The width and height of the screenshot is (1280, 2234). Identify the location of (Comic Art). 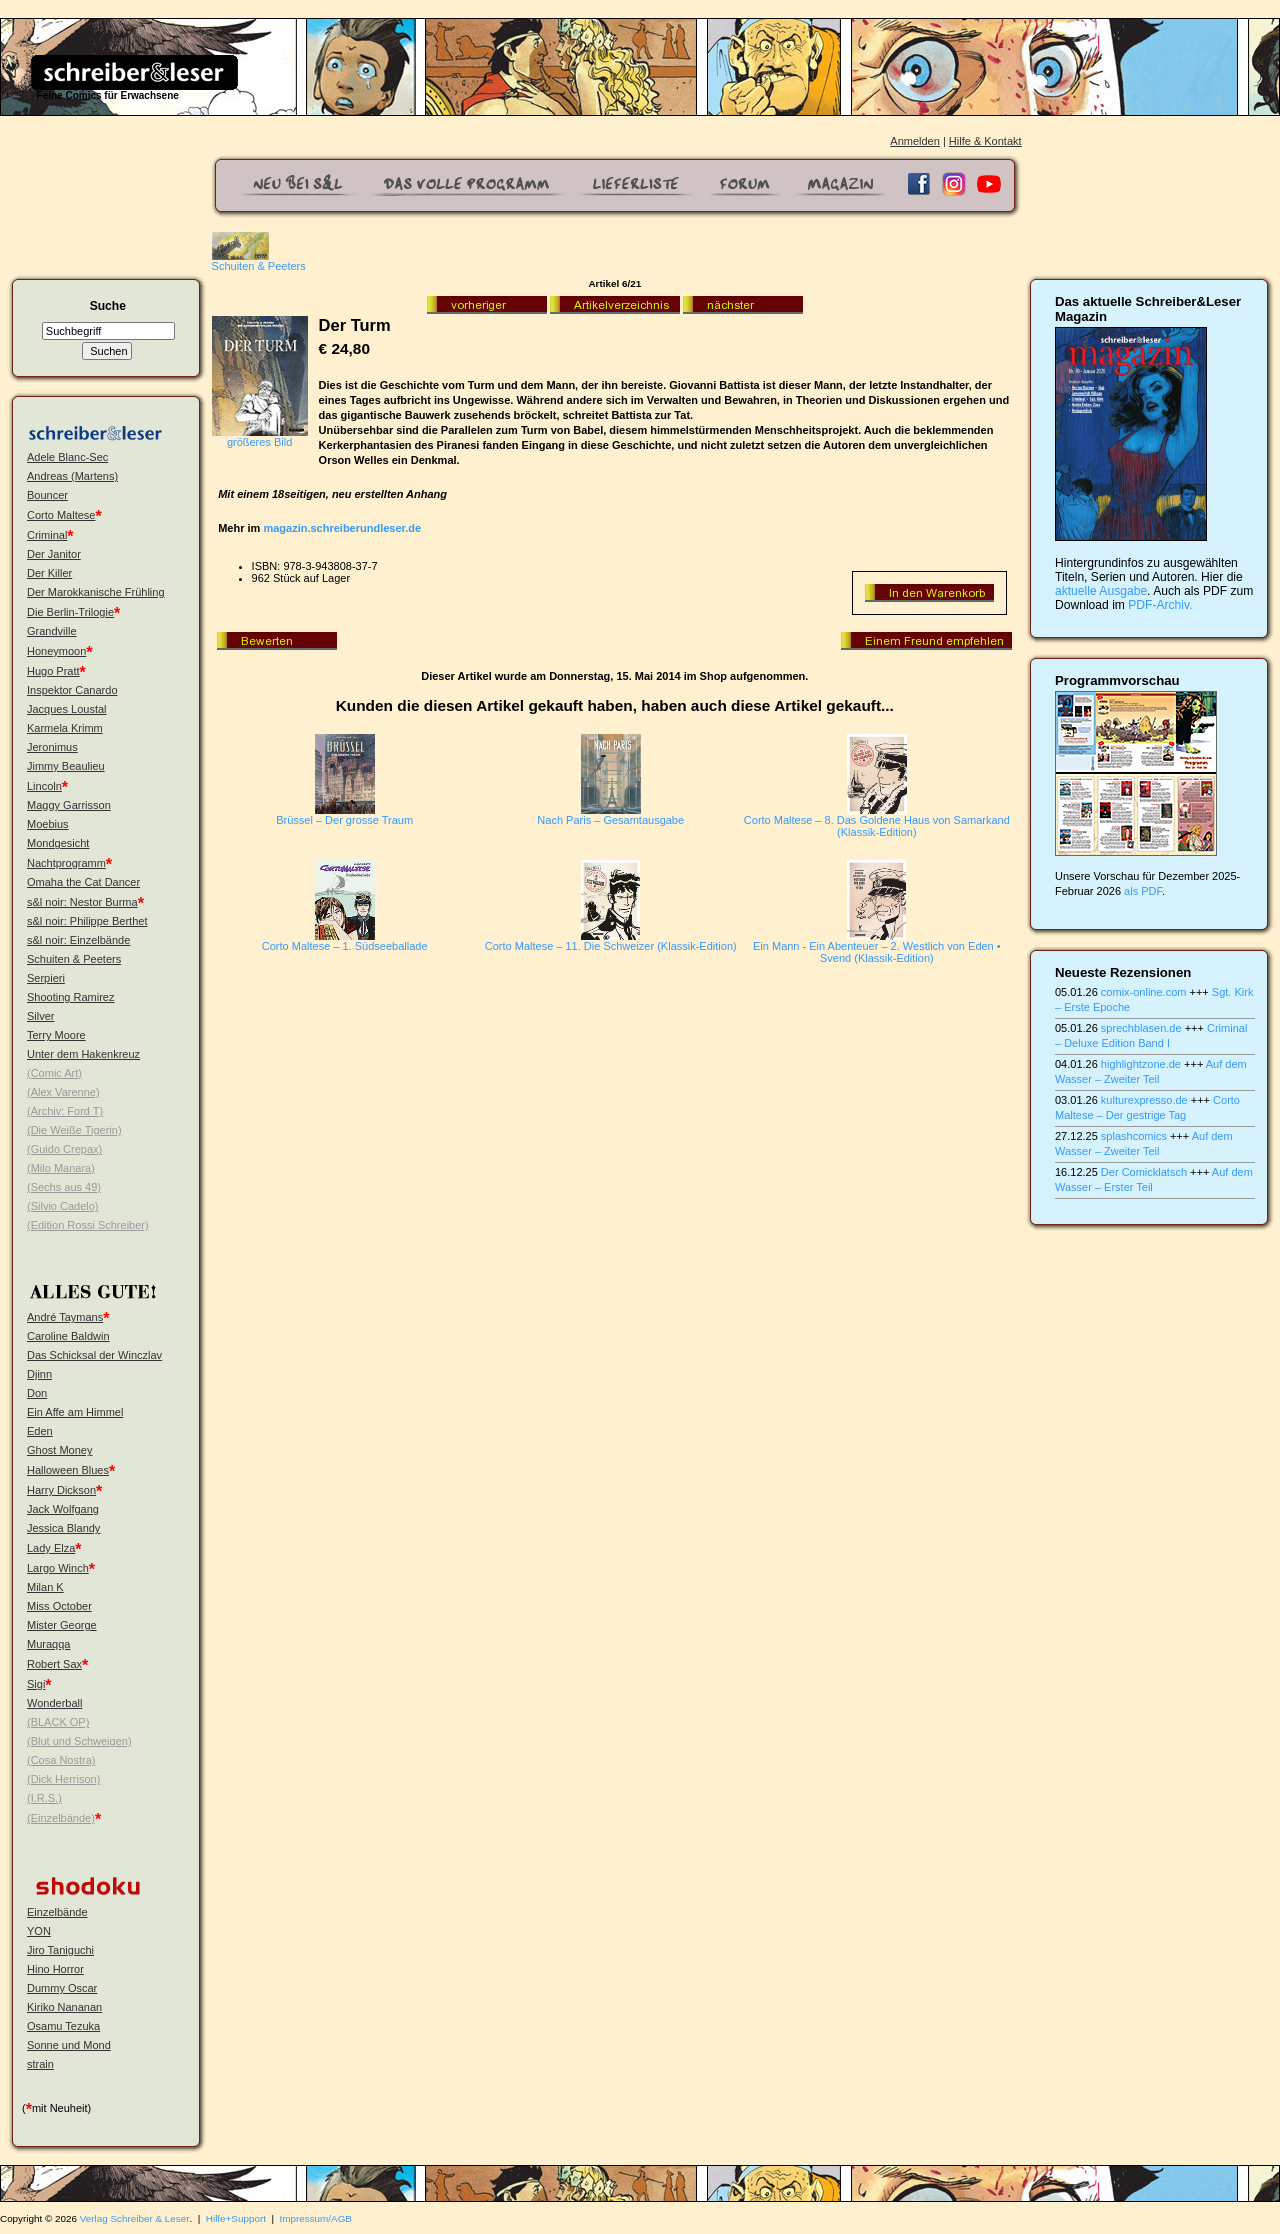
(54, 1073).